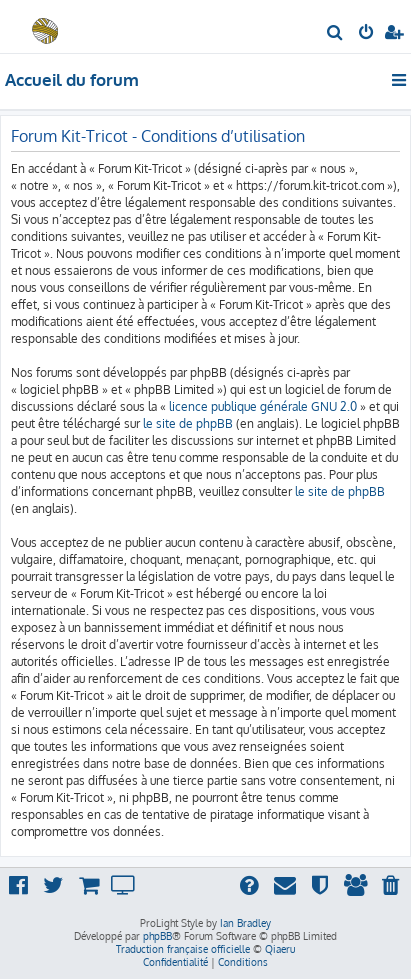  What do you see at coordinates (245, 923) in the screenshot?
I see `Ian Bradley` at bounding box center [245, 923].